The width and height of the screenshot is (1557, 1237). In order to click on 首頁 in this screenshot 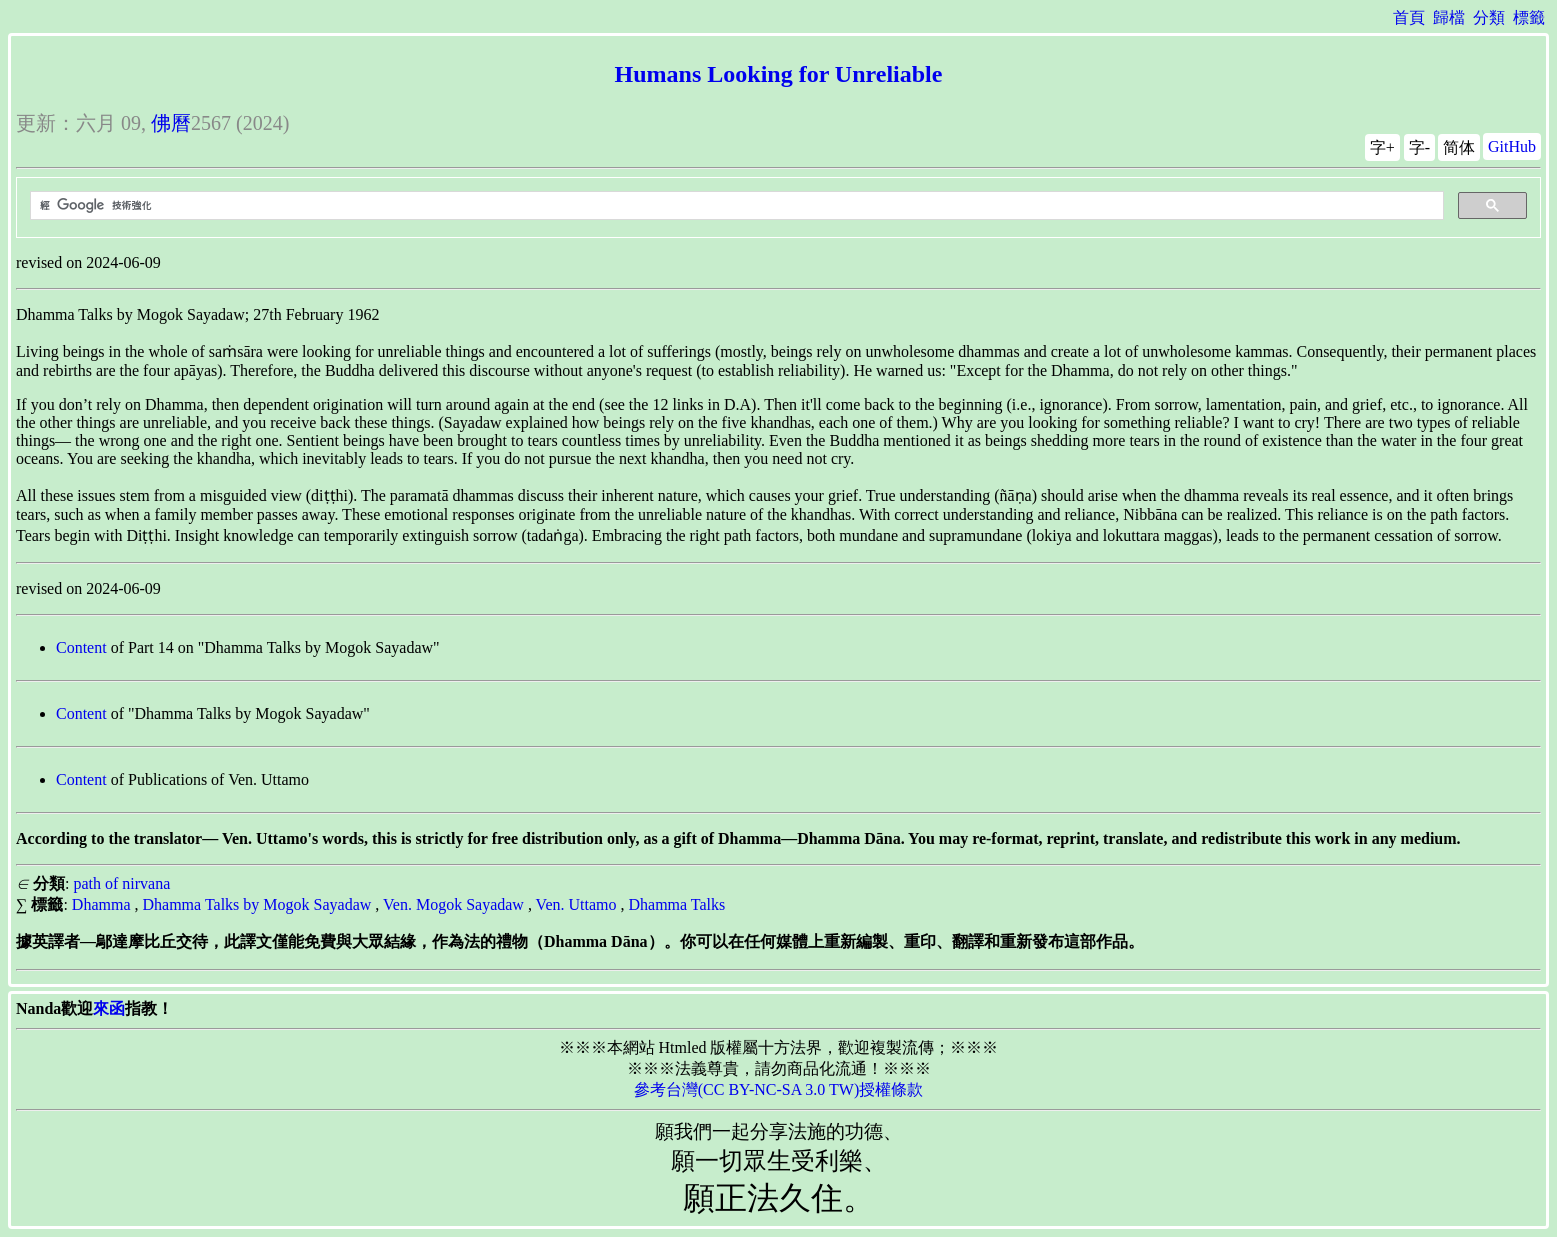, I will do `click(1409, 17)`.